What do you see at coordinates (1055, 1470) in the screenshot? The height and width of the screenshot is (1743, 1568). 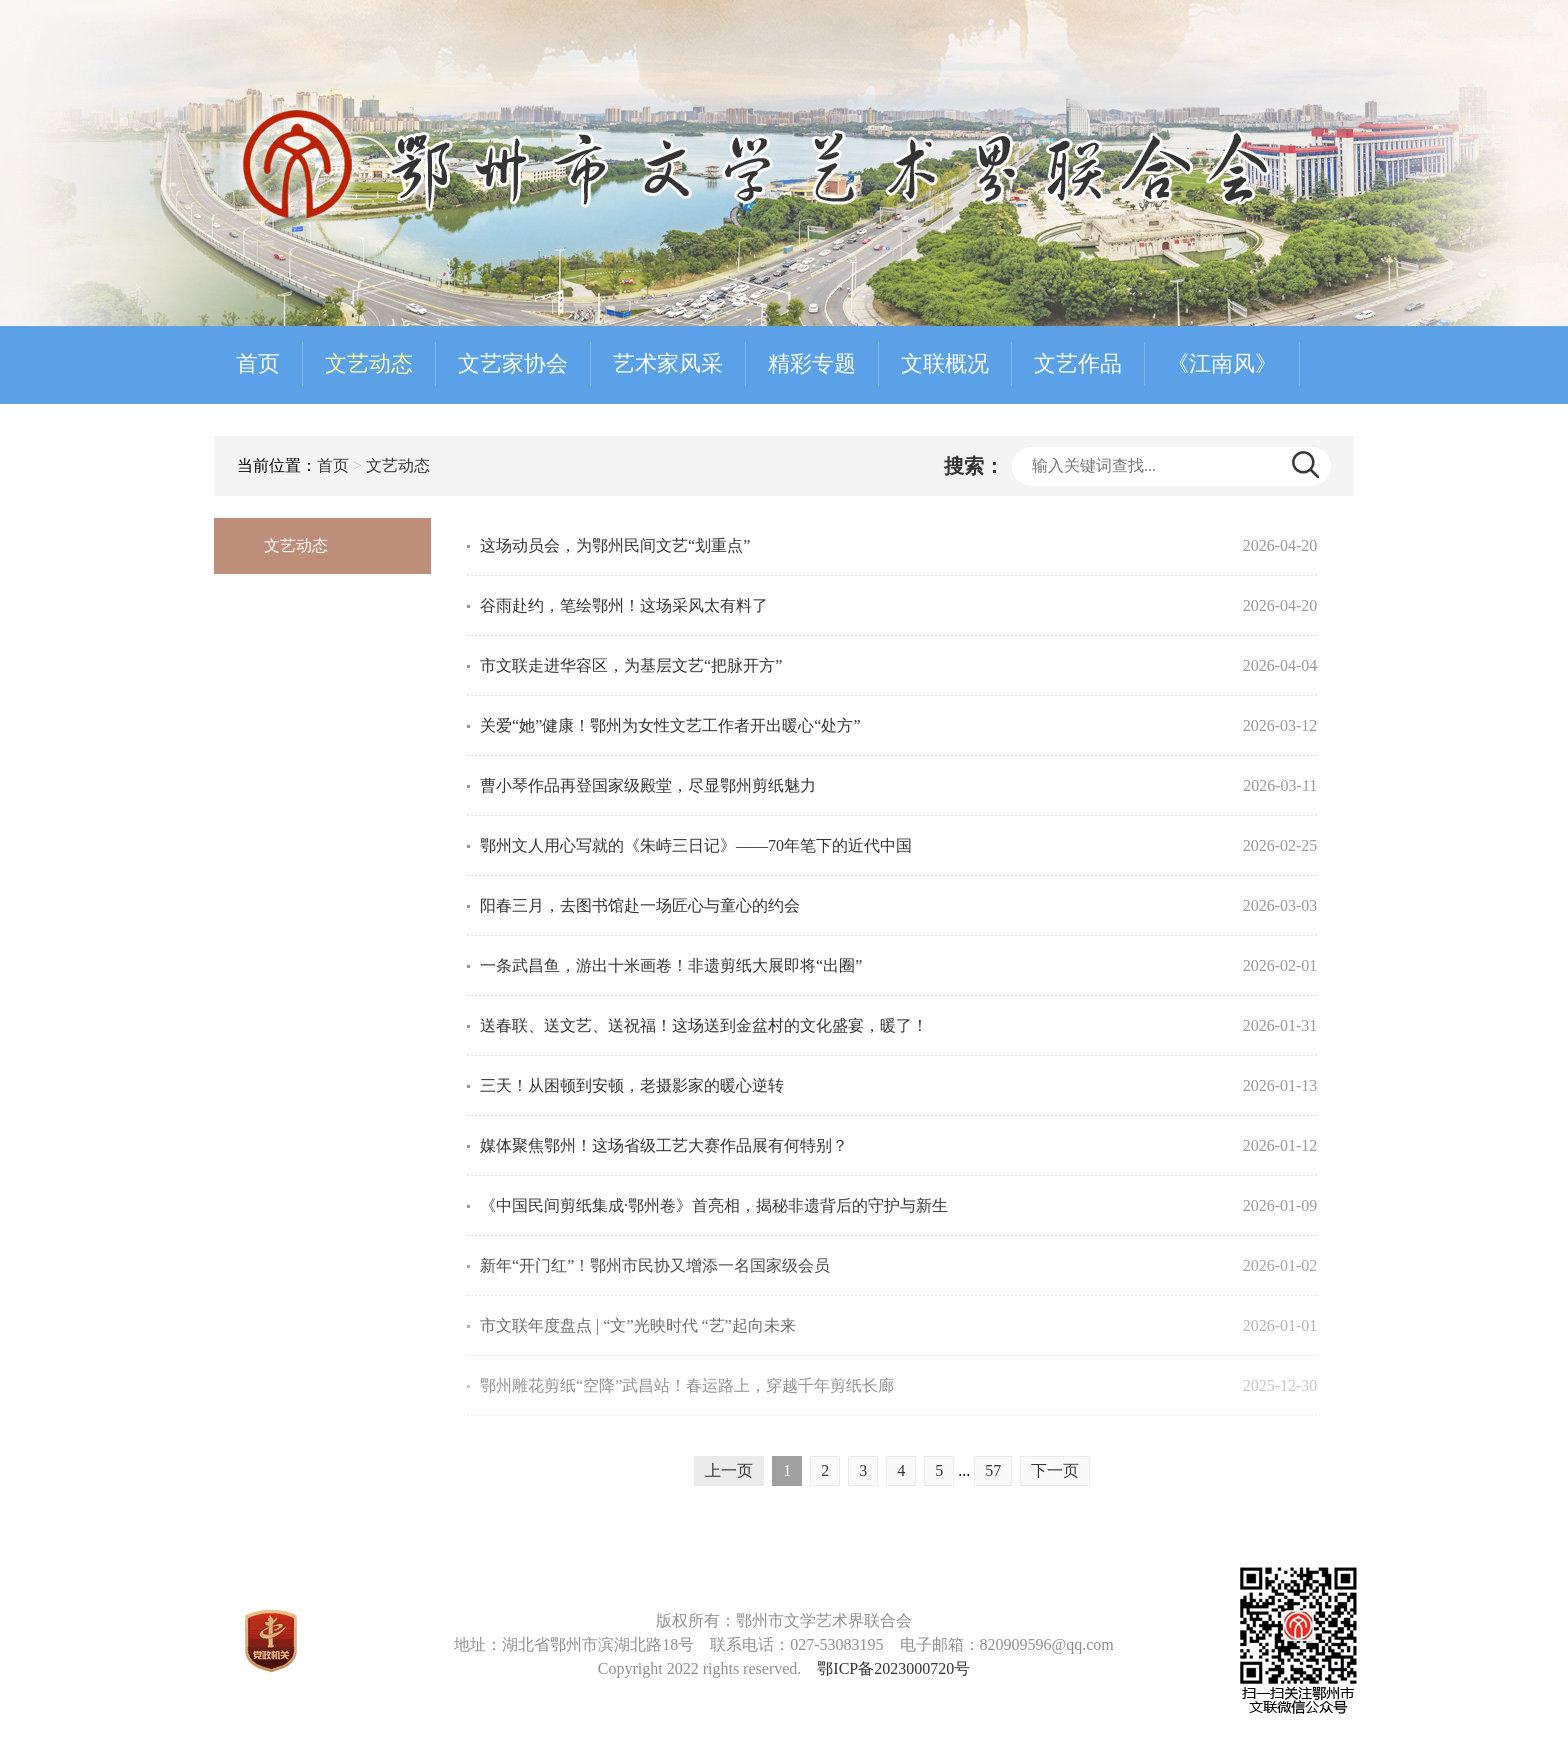 I see `下一页` at bounding box center [1055, 1470].